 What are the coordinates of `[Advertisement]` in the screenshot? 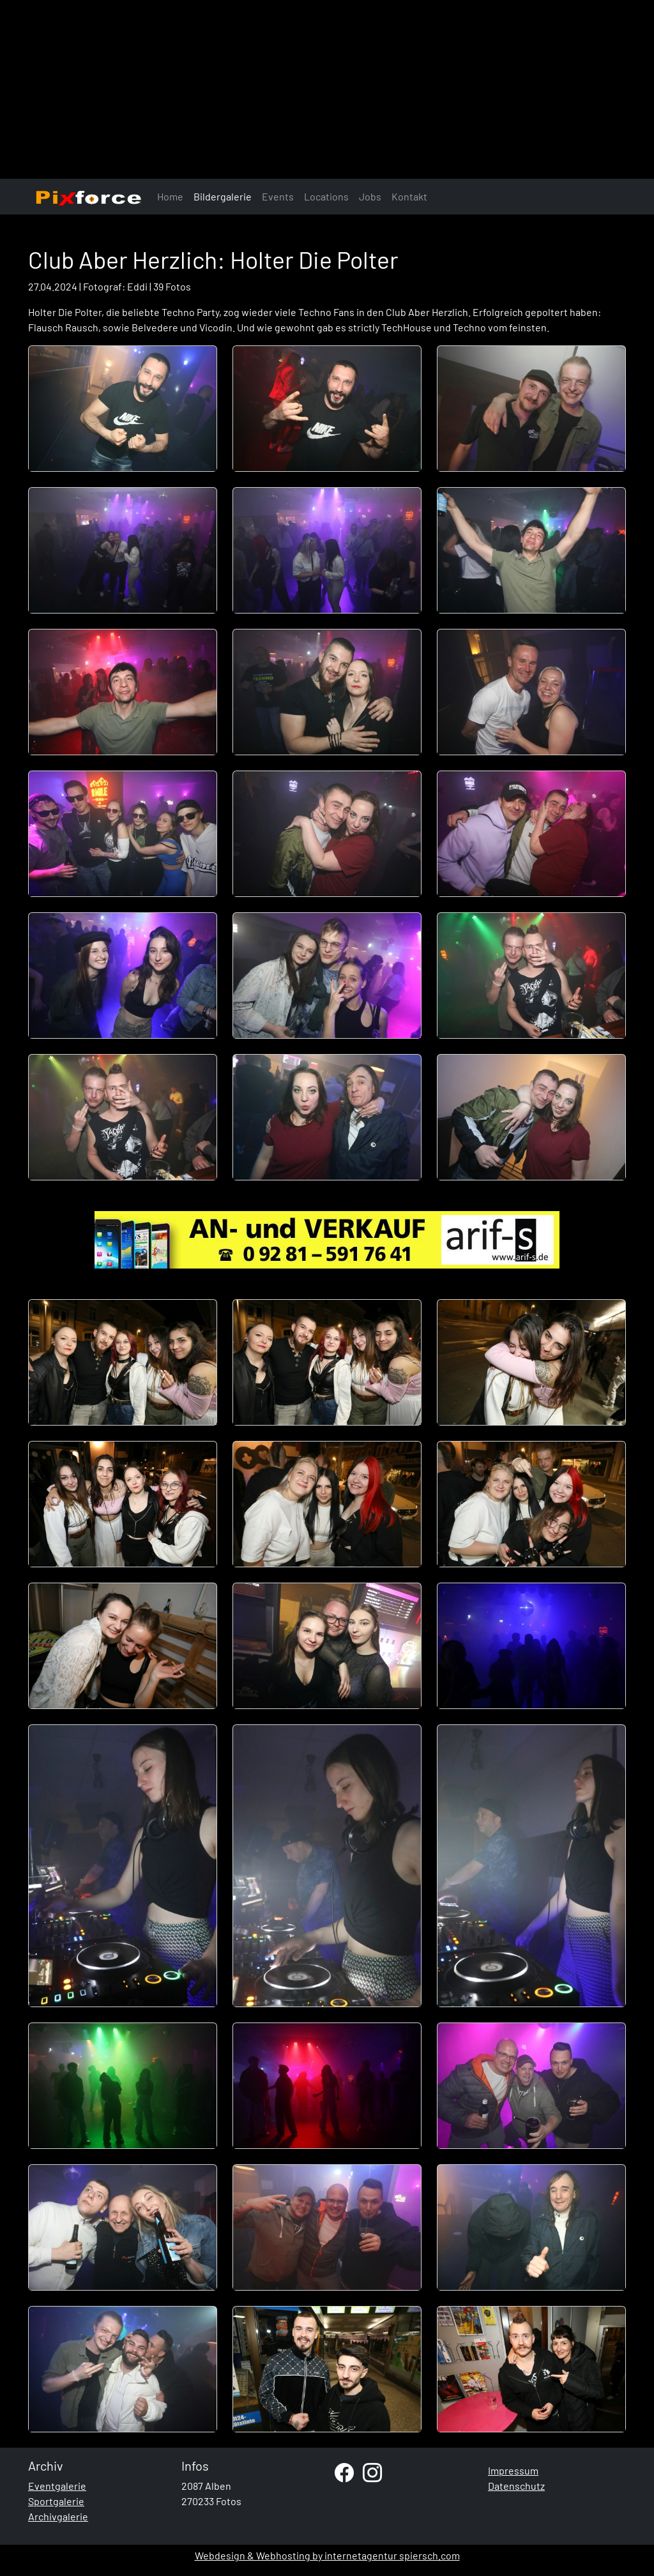 It's located at (327, 89).